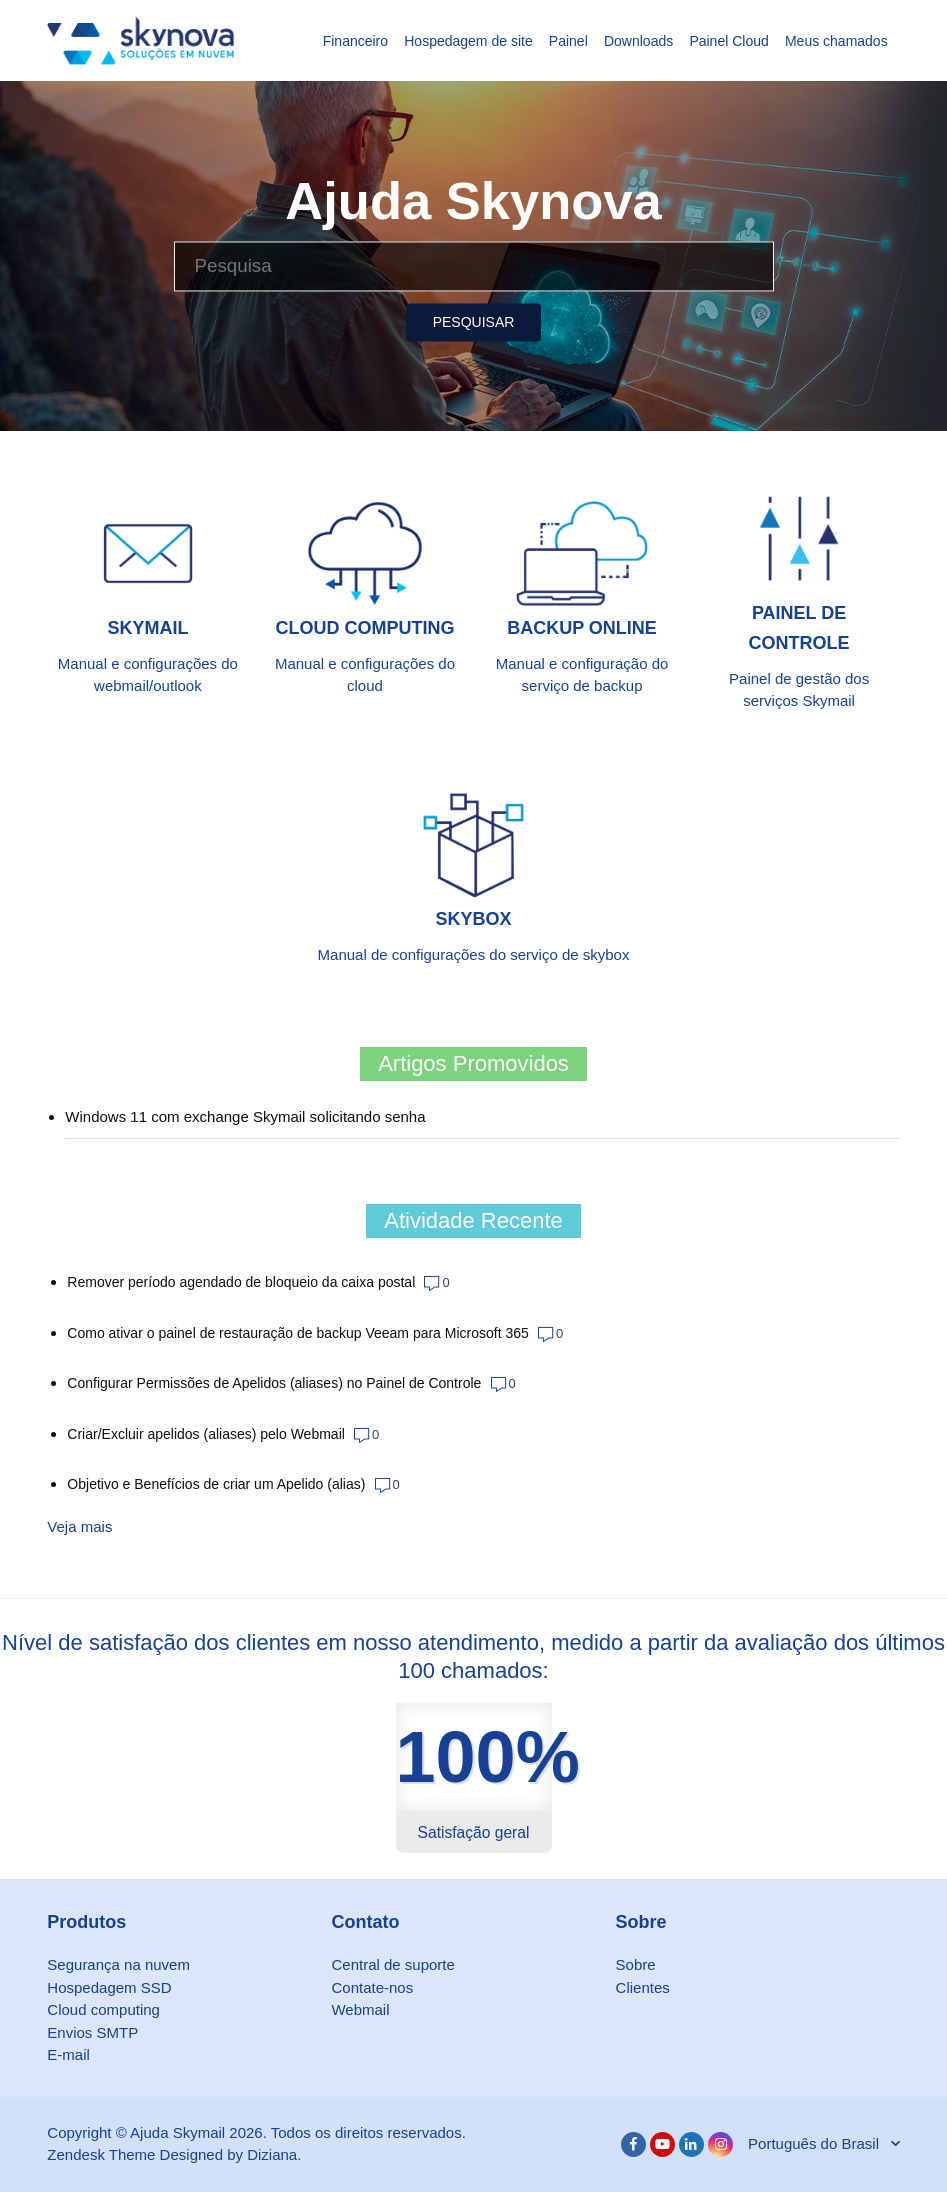  I want to click on Configurar Permissões de Apelidos (aliases) no Painel de Controle, so click(274, 1383).